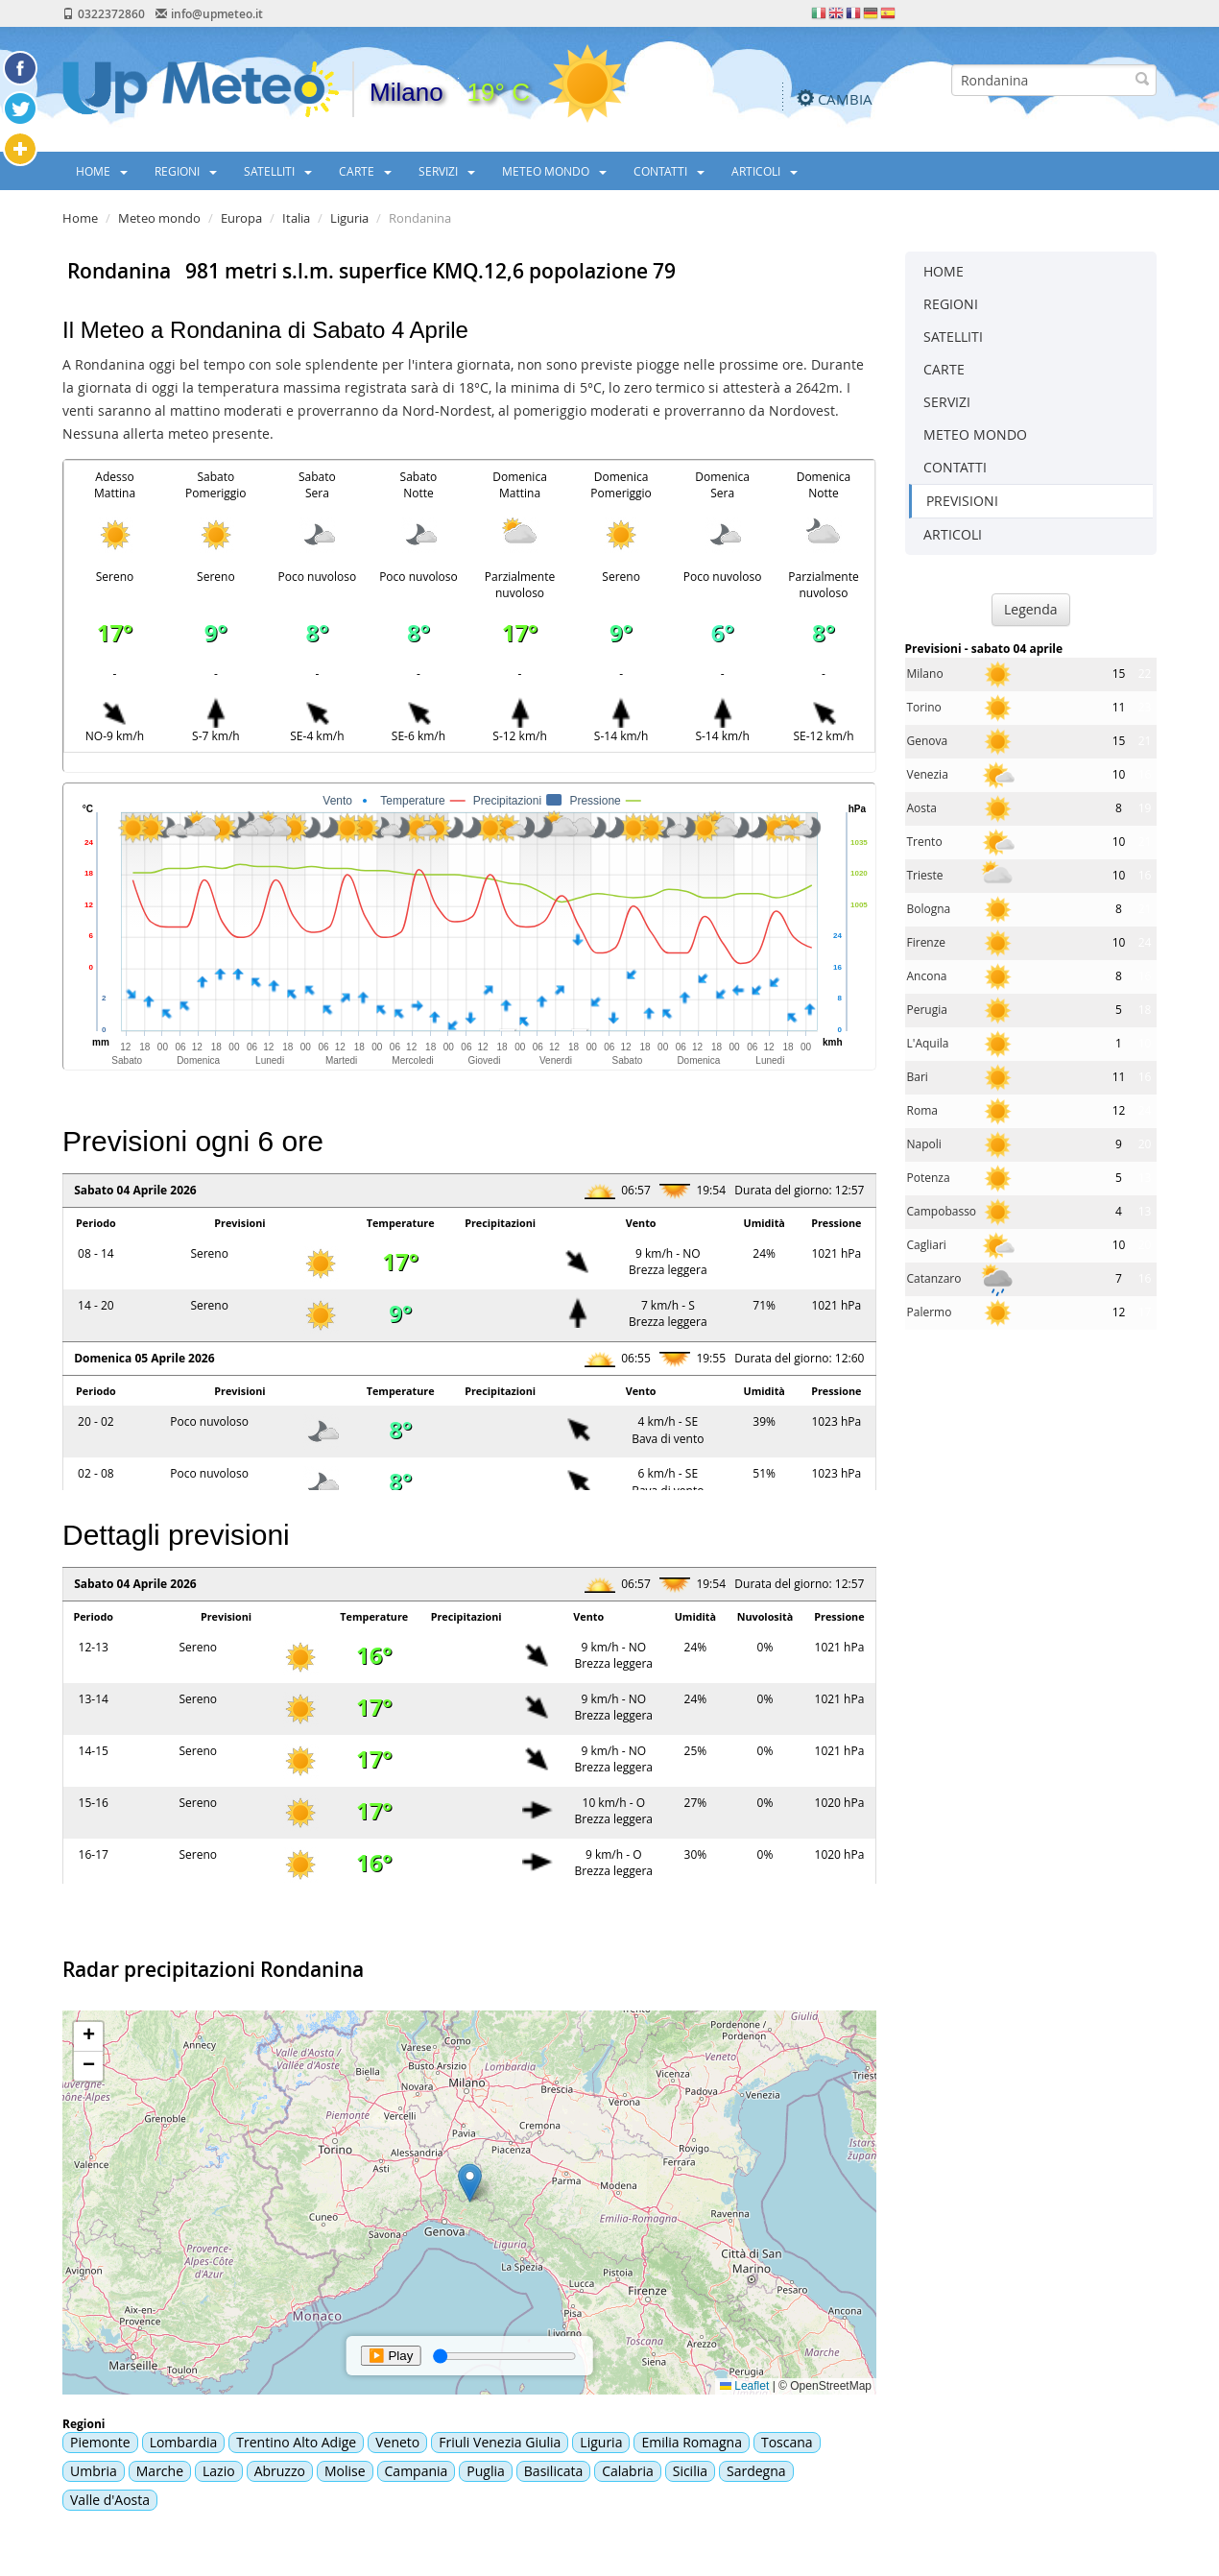 This screenshot has width=1219, height=2576. What do you see at coordinates (669, 171) in the screenshot?
I see `CONTATTI` at bounding box center [669, 171].